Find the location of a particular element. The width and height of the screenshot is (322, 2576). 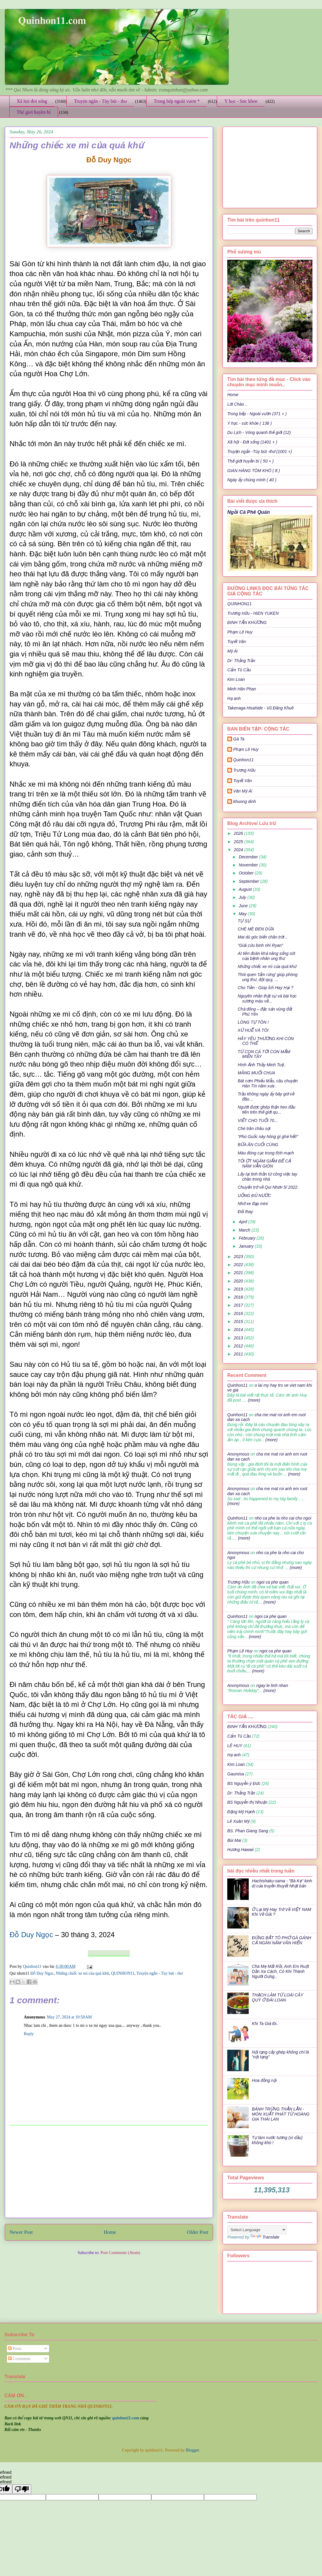

Trong bếp - Ngoài vườn (371 + ) is located at coordinates (257, 413).